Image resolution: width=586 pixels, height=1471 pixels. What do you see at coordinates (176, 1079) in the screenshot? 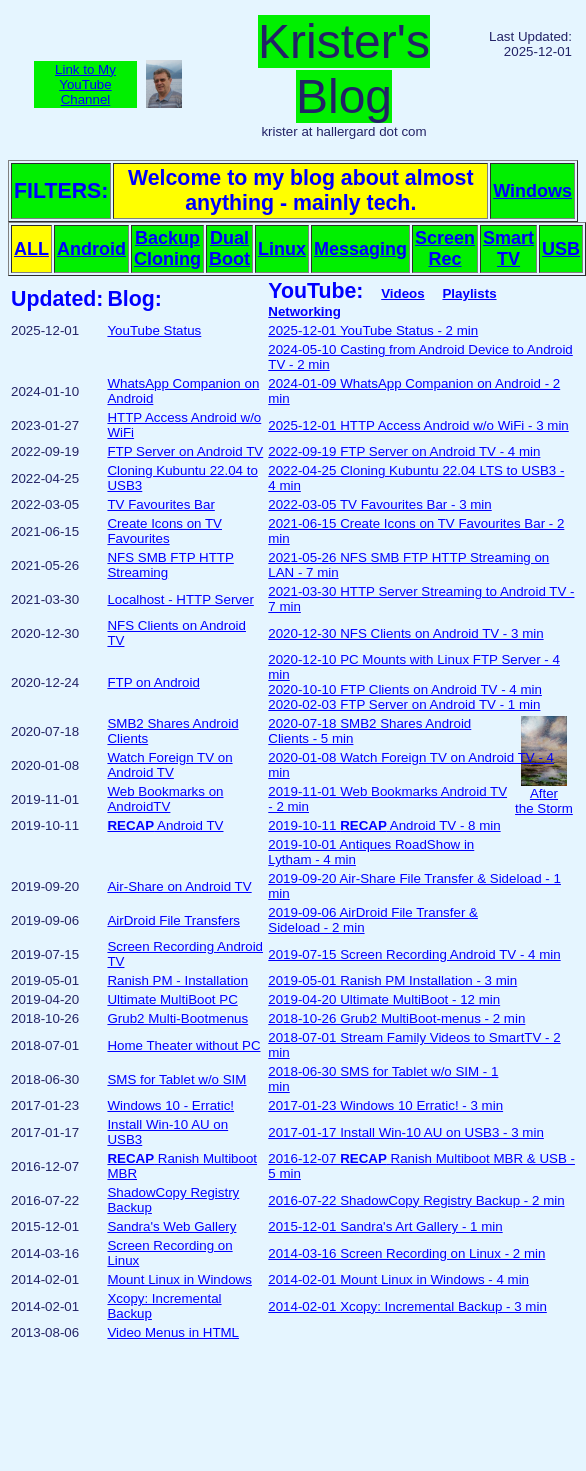
I see `SMS for Tablet w/o SIM` at bounding box center [176, 1079].